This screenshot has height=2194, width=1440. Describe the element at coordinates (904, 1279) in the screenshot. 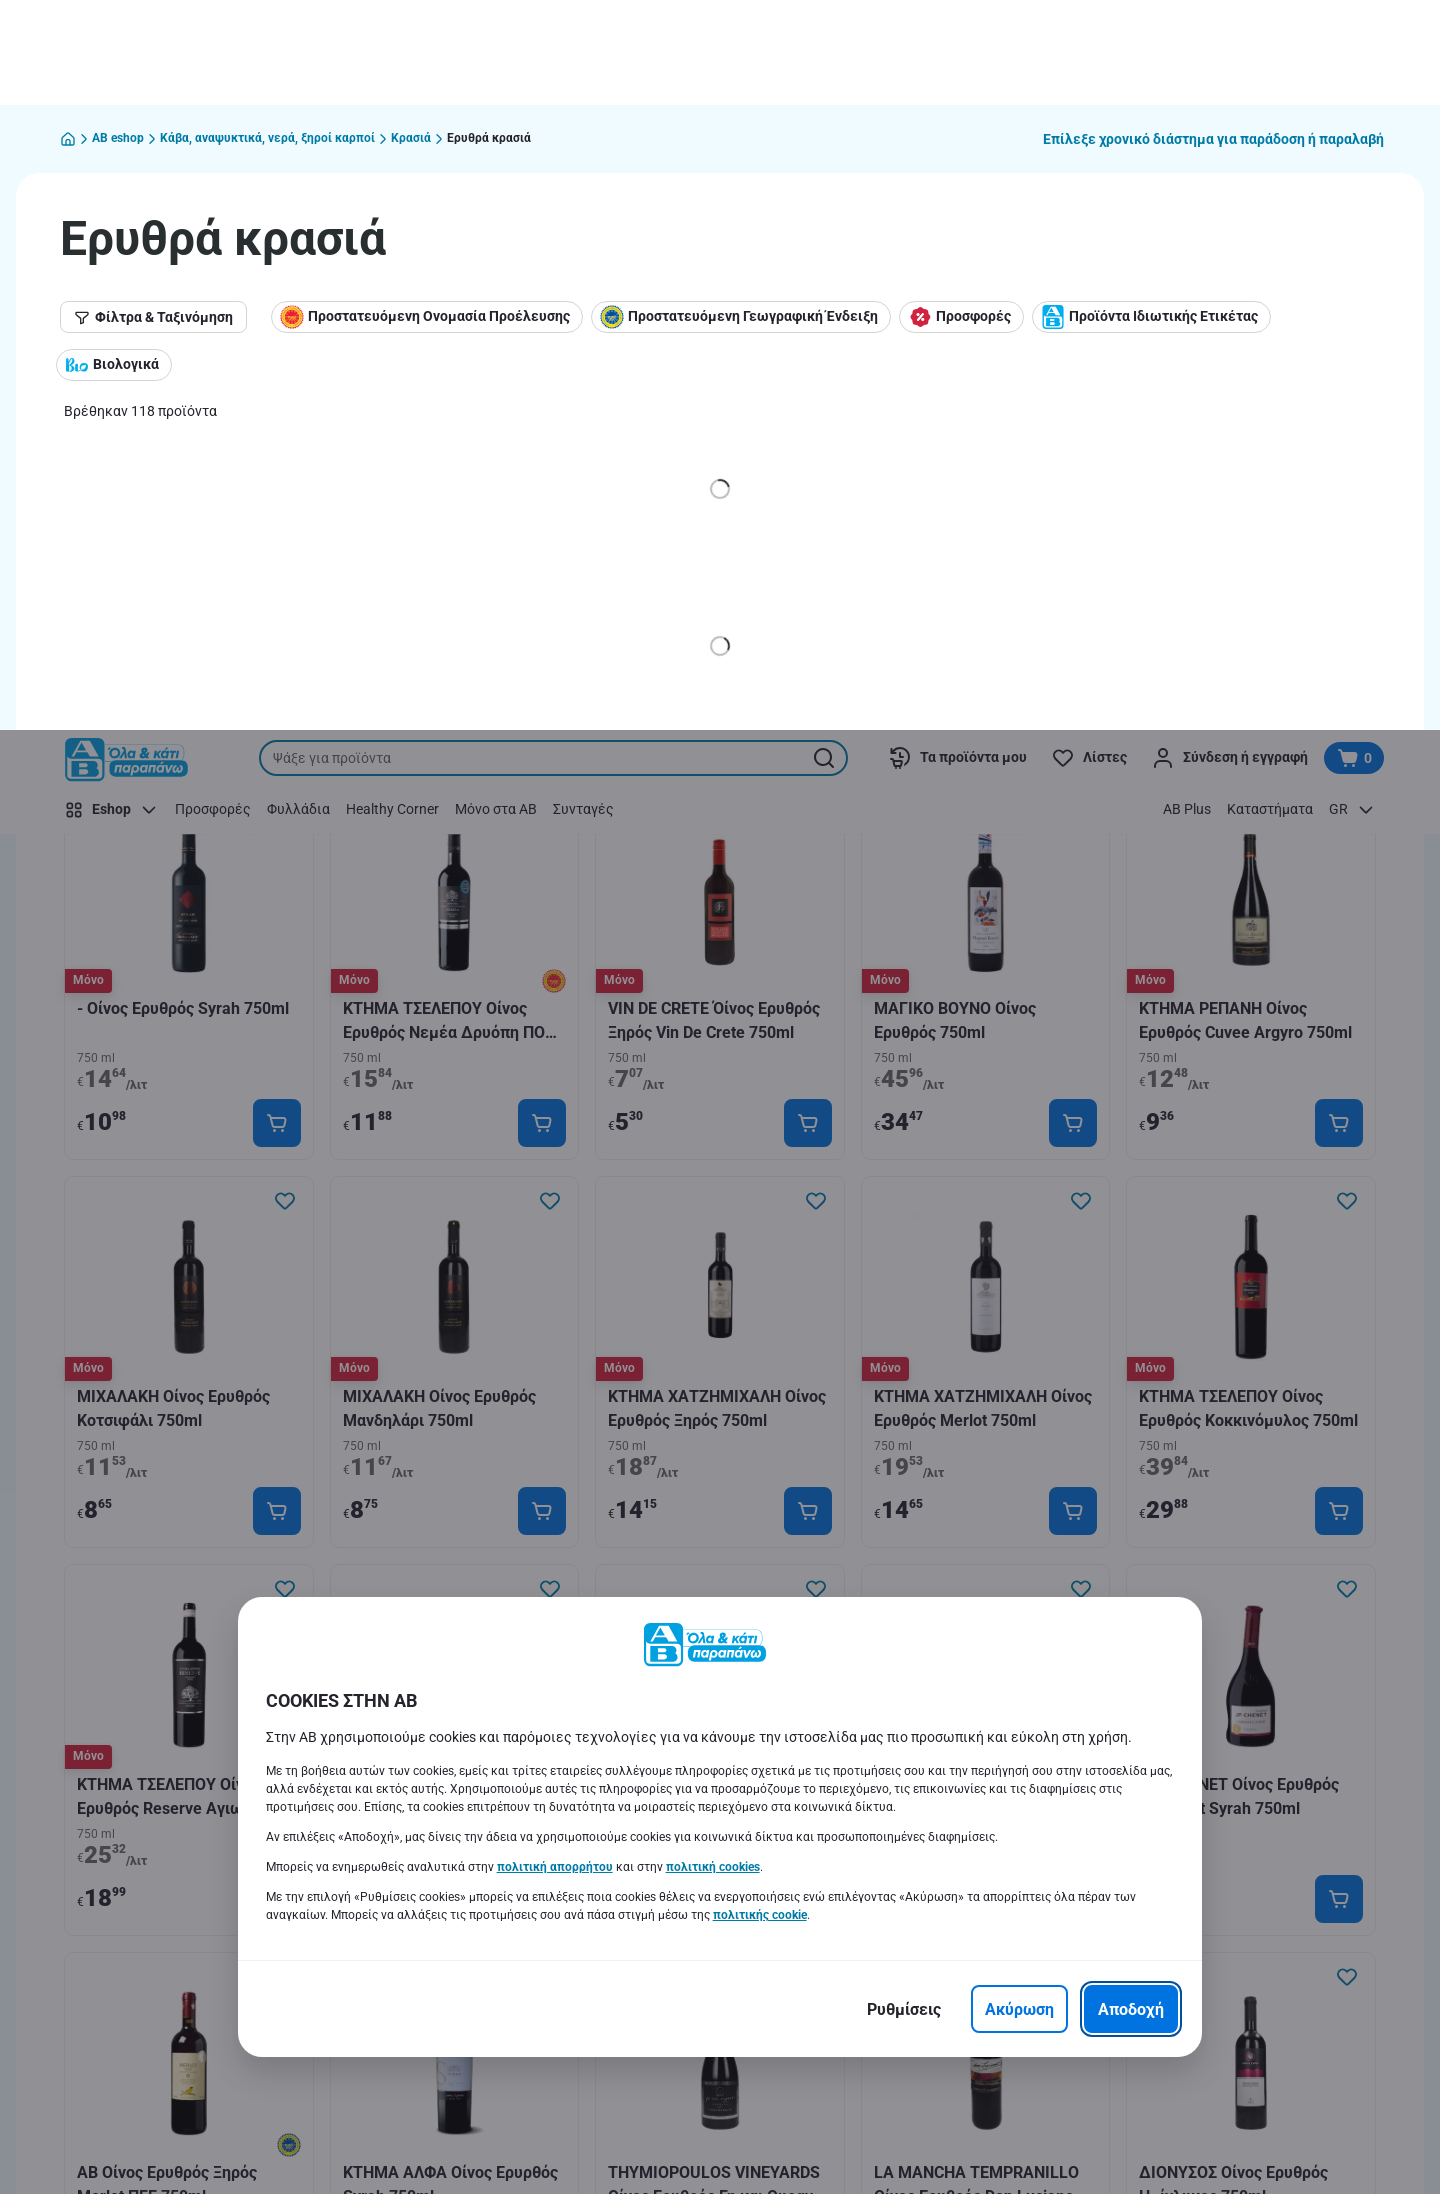

I see `[Ρυθμίσεις]` at that location.